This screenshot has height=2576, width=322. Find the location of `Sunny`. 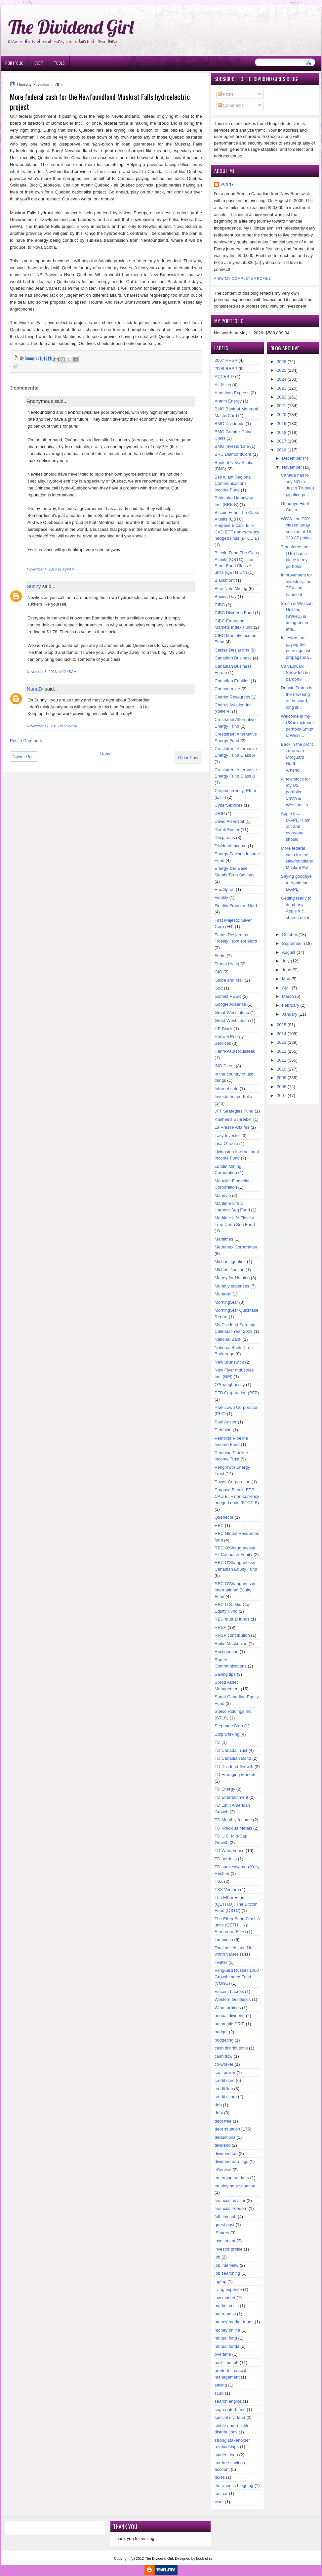

Sunny is located at coordinates (34, 586).